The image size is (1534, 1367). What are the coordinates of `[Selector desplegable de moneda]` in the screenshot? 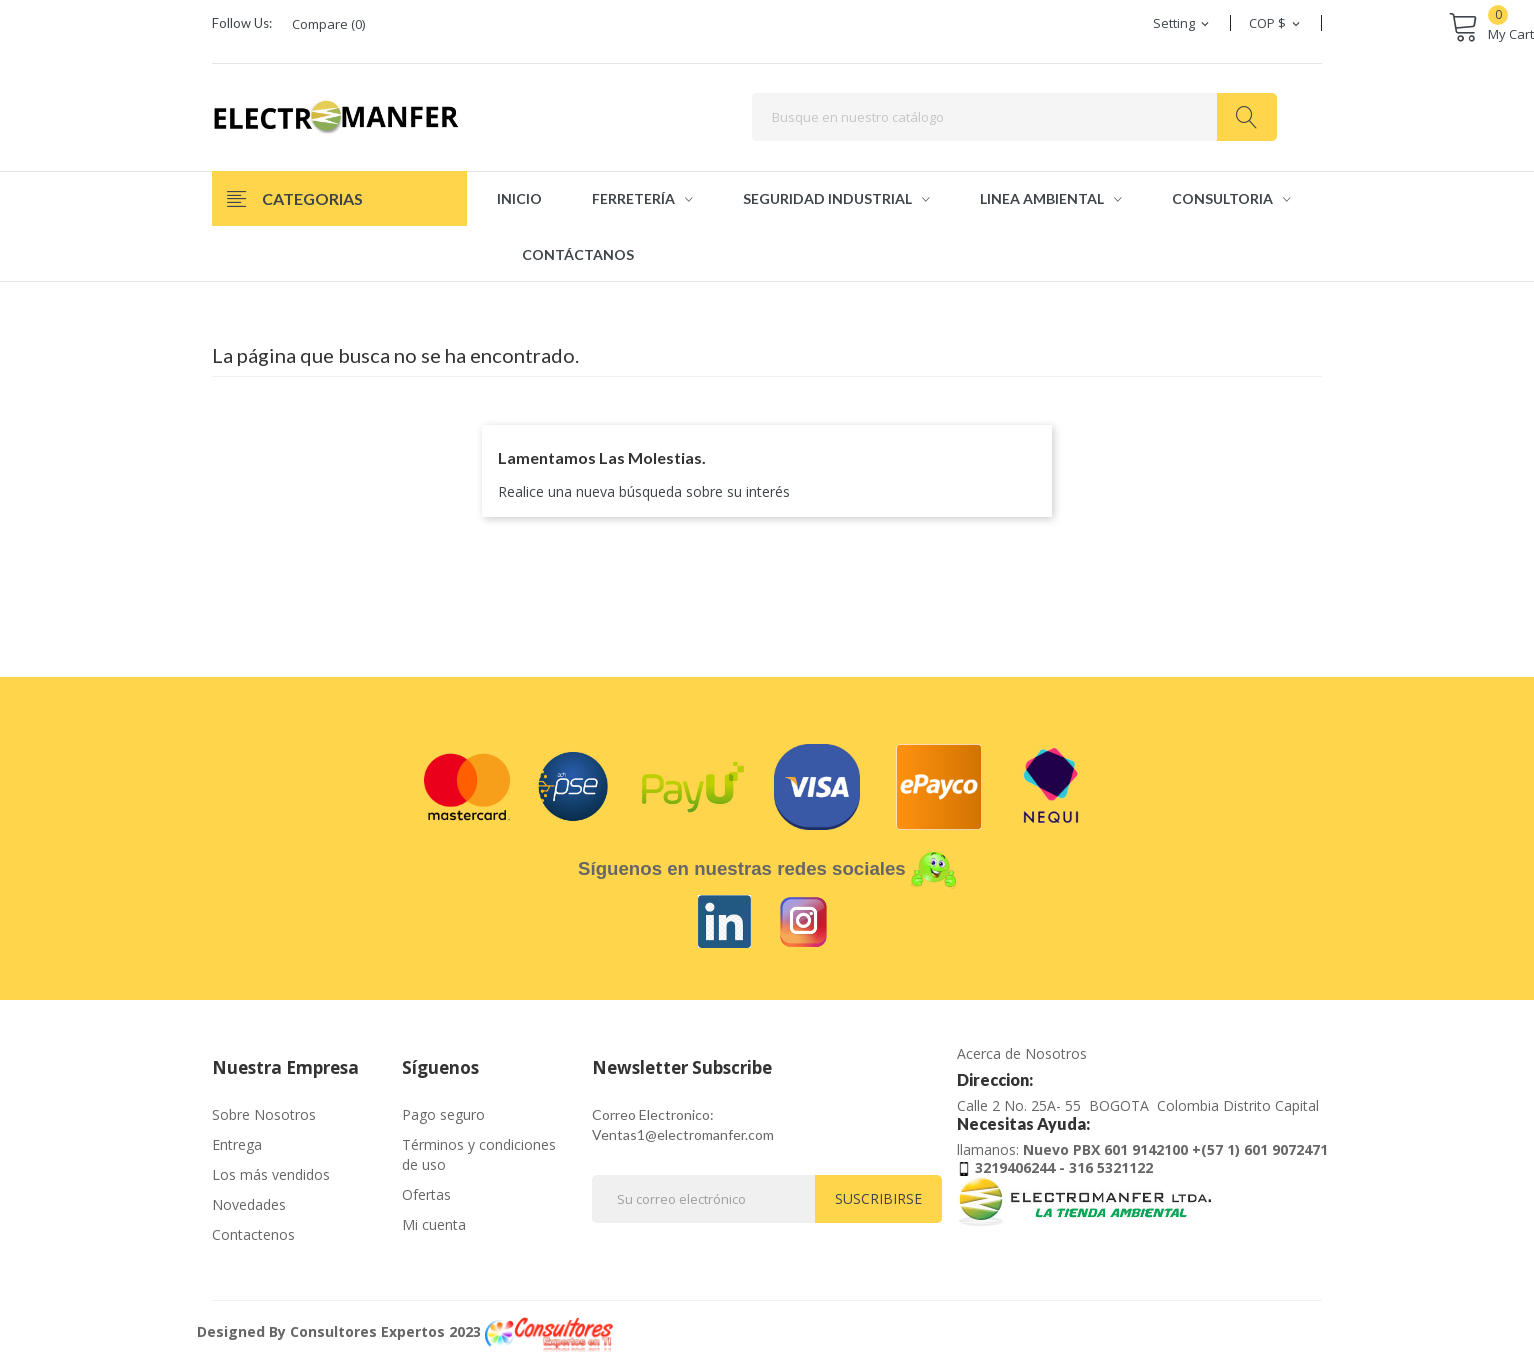 It's located at (1276, 23).